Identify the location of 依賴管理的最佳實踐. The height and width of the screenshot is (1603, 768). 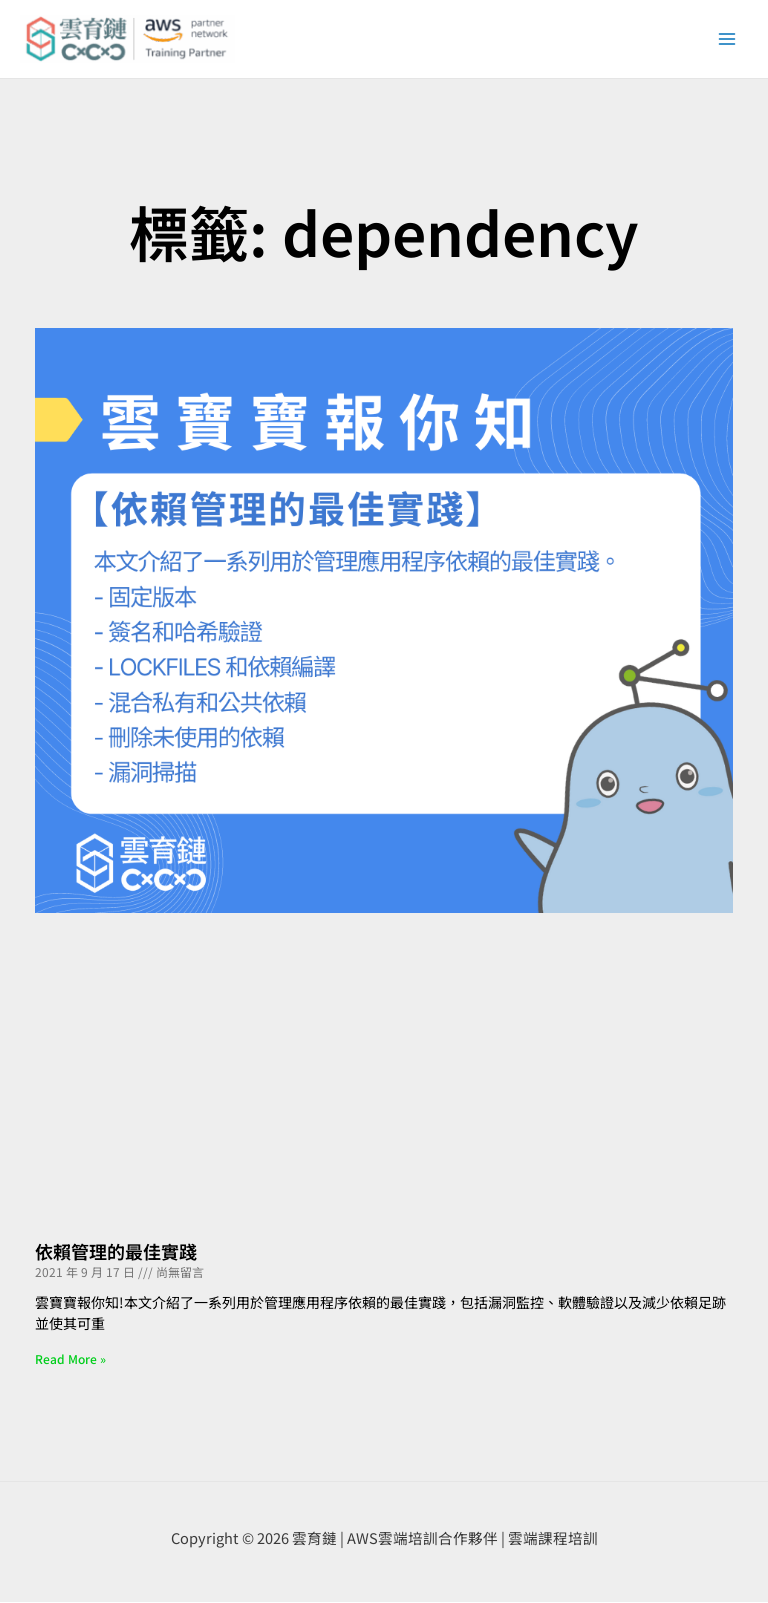
(116, 1252).